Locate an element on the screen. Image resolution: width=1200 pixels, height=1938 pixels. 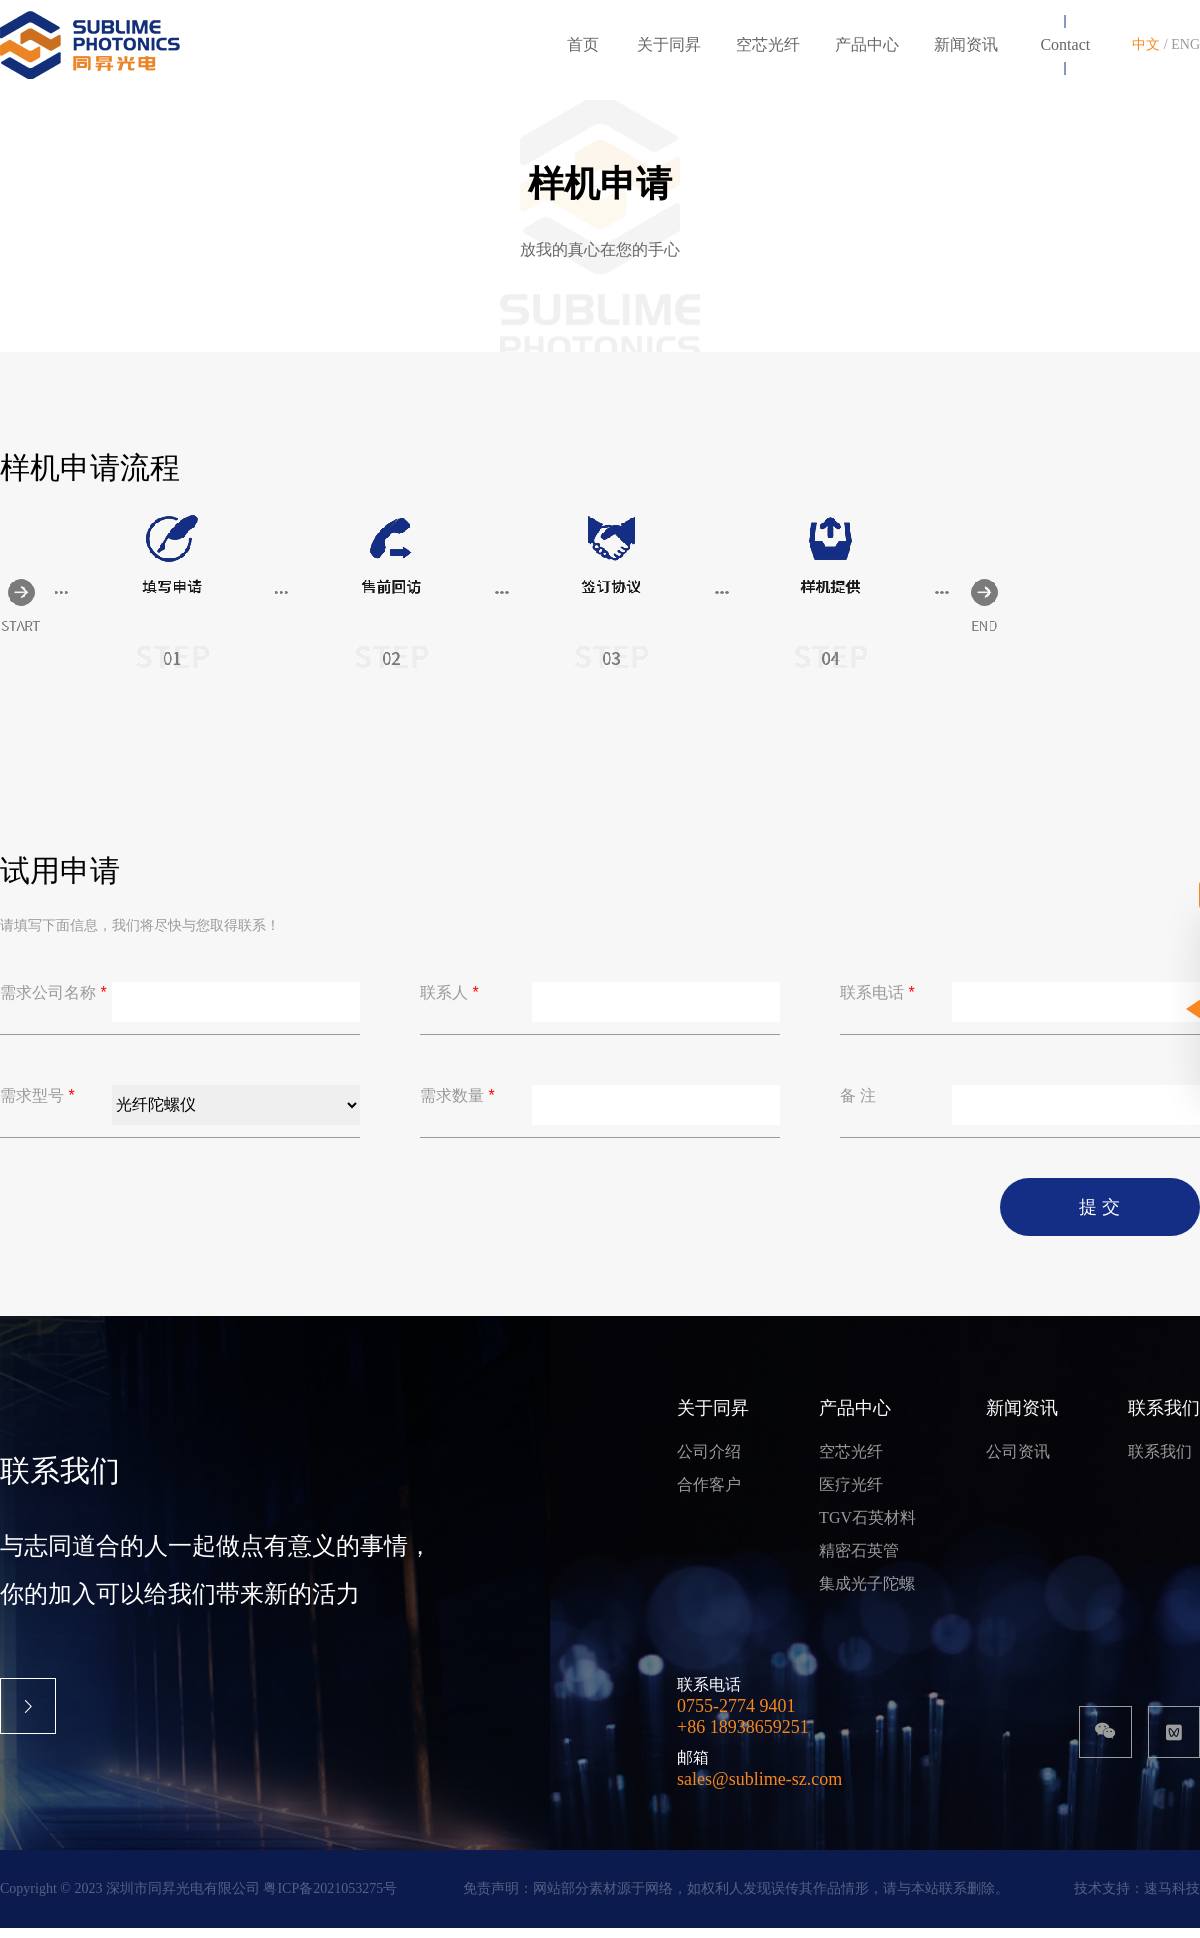
集成光子陀螺 is located at coordinates (867, 1593).